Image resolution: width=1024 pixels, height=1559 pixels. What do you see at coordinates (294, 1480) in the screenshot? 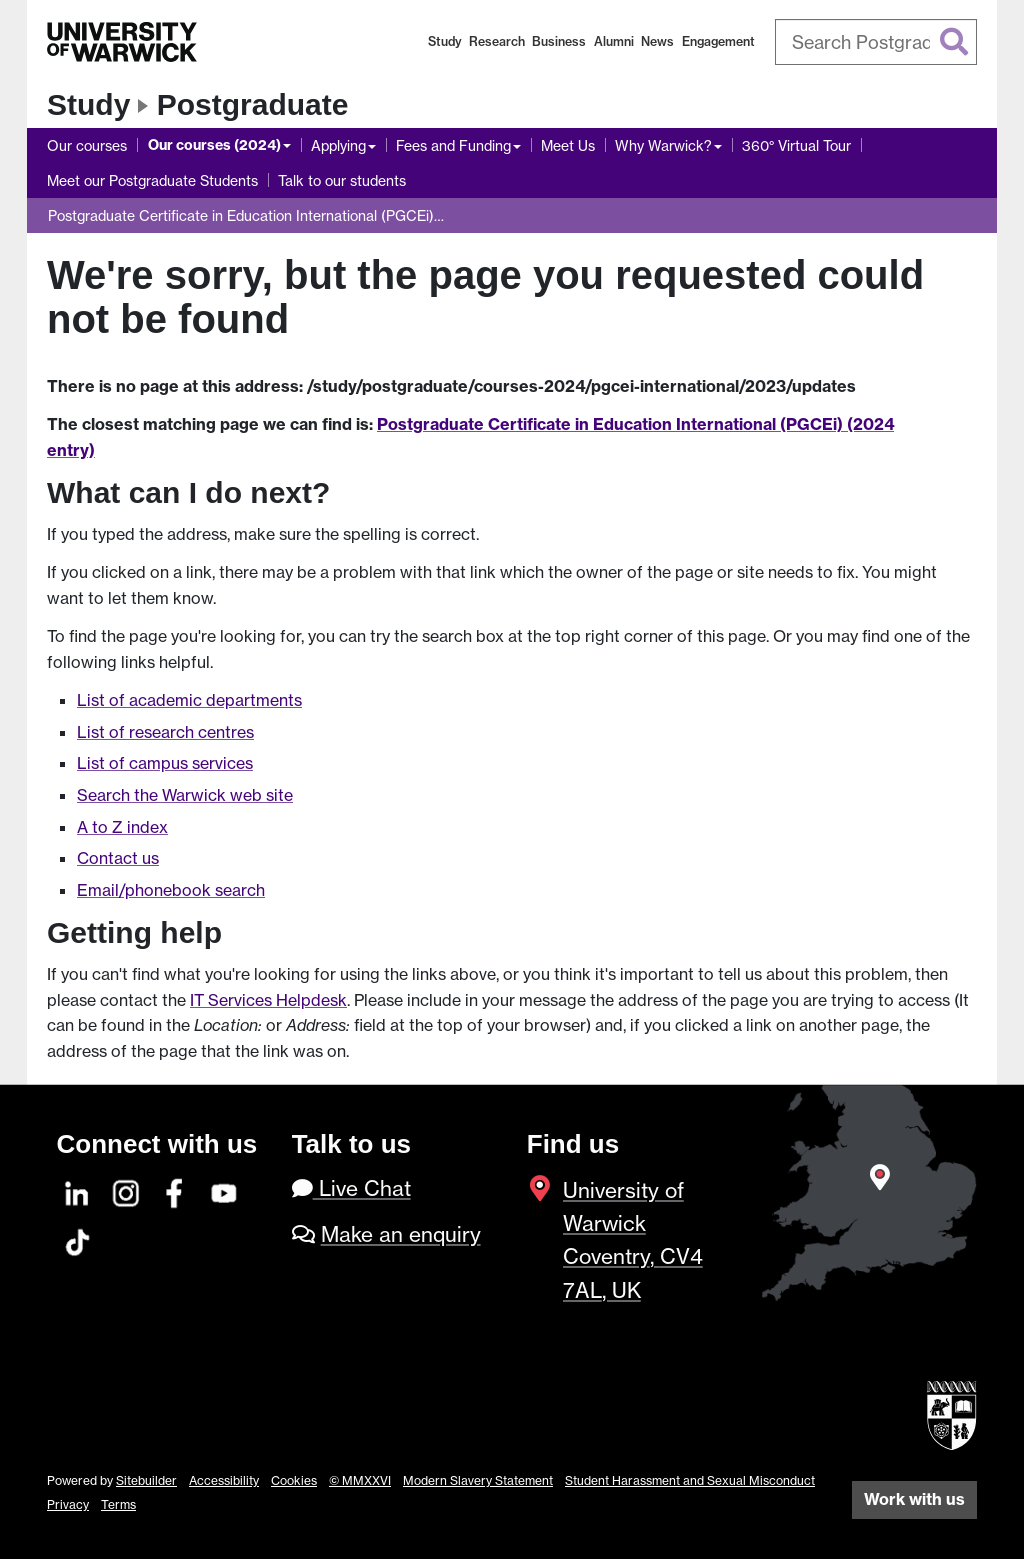
I see `Cookies` at bounding box center [294, 1480].